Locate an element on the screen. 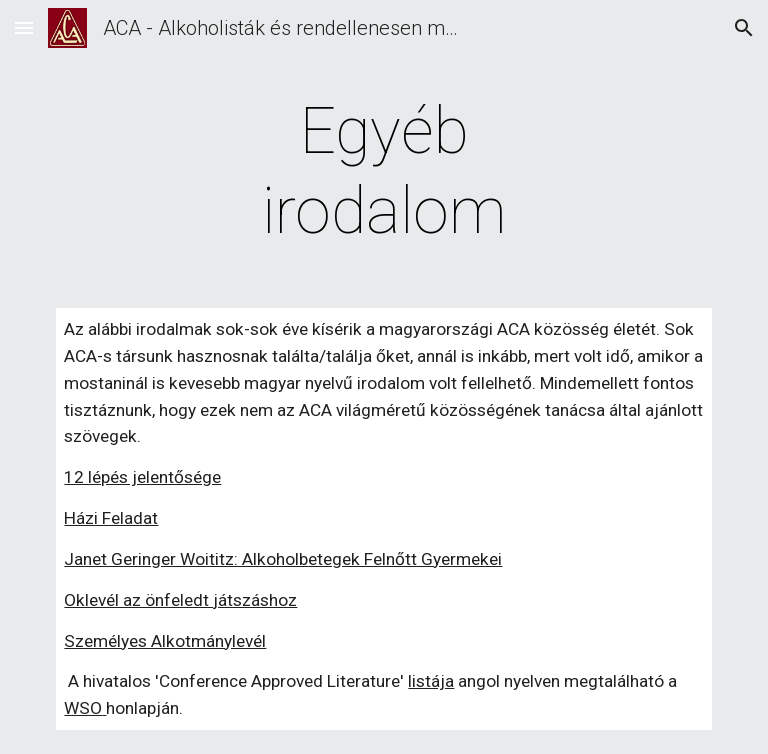  Janet Geringer Woititz: Alkoholbetegek Felnőtt Gyermekei is located at coordinates (283, 559).